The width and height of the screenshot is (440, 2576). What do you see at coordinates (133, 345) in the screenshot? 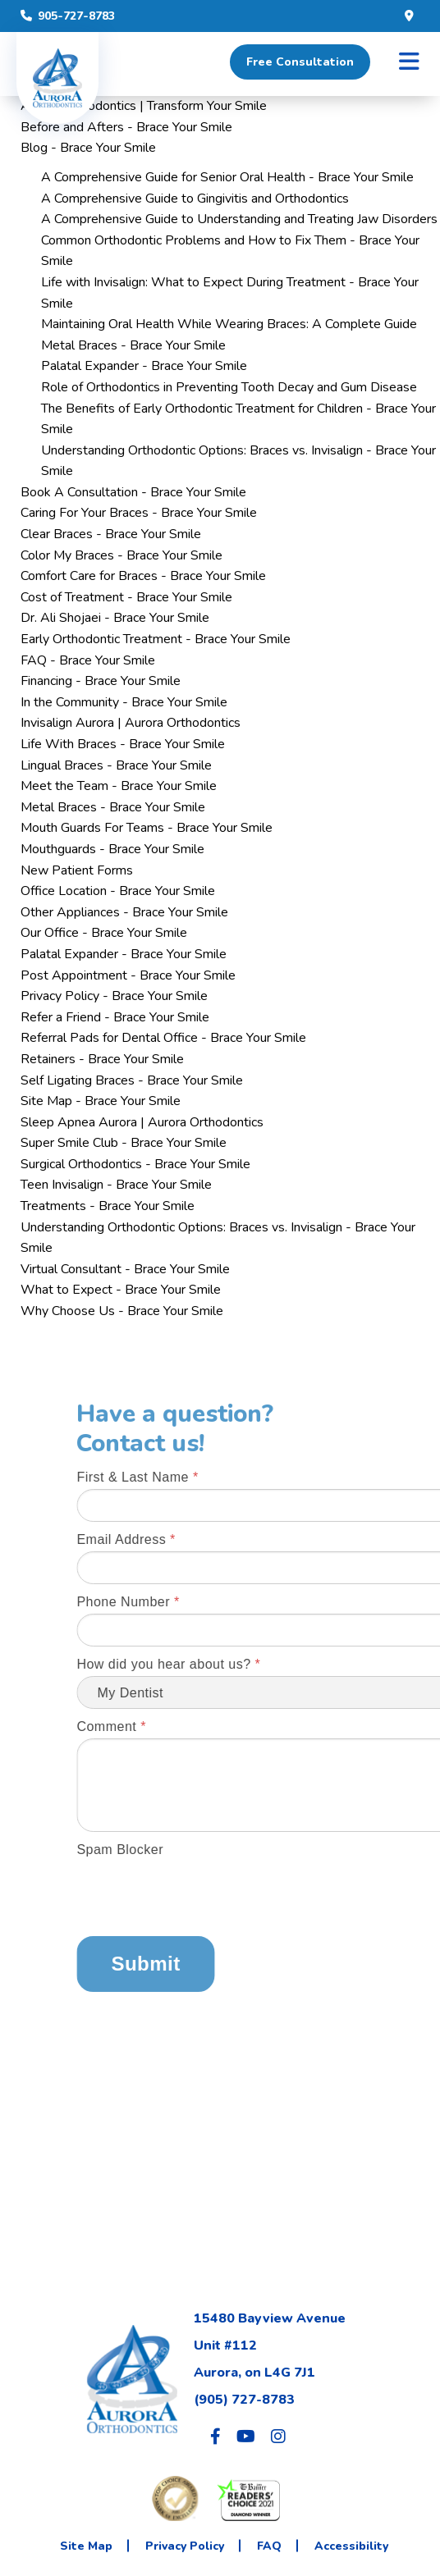
I see `Metal Braces - Brace Your Smile` at bounding box center [133, 345].